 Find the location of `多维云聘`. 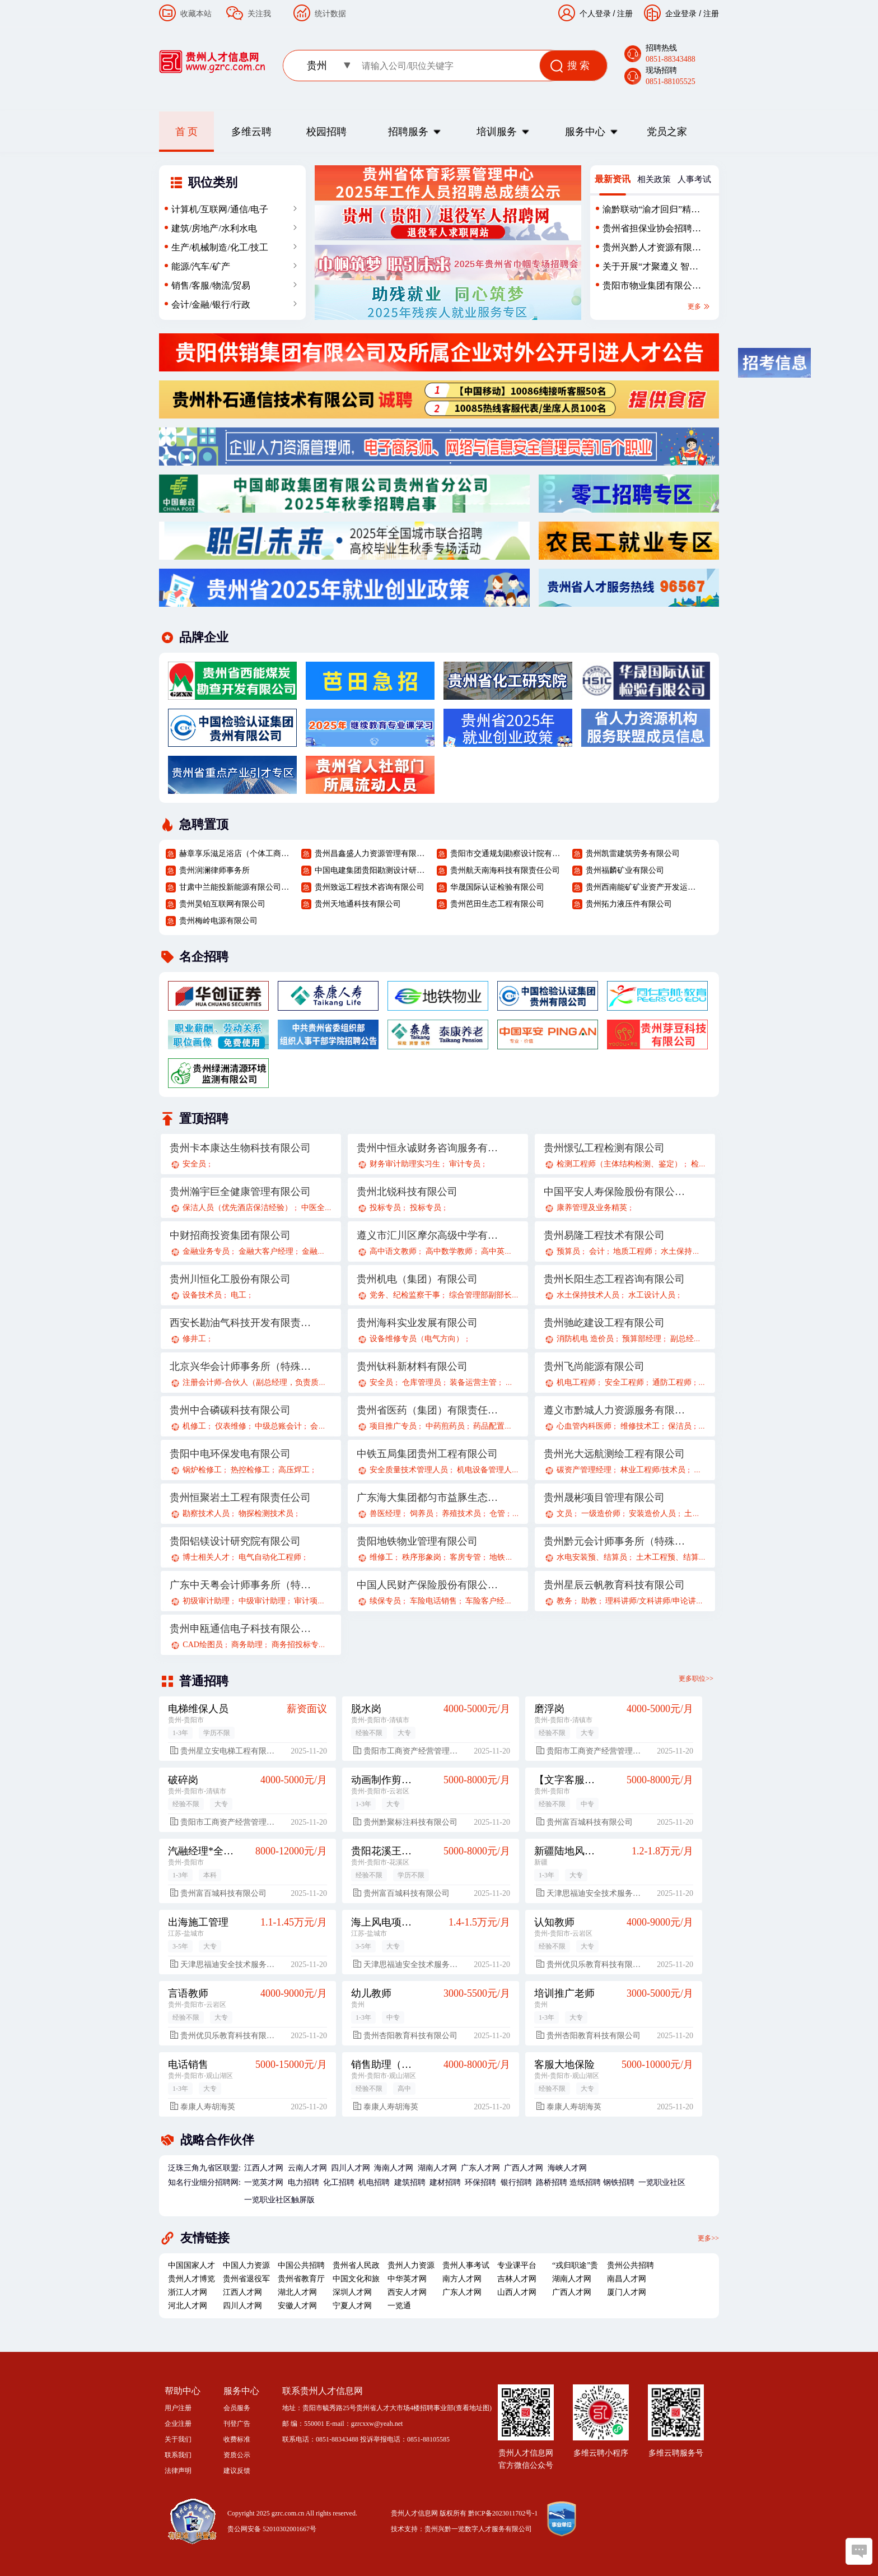

多维云聘 is located at coordinates (251, 131).